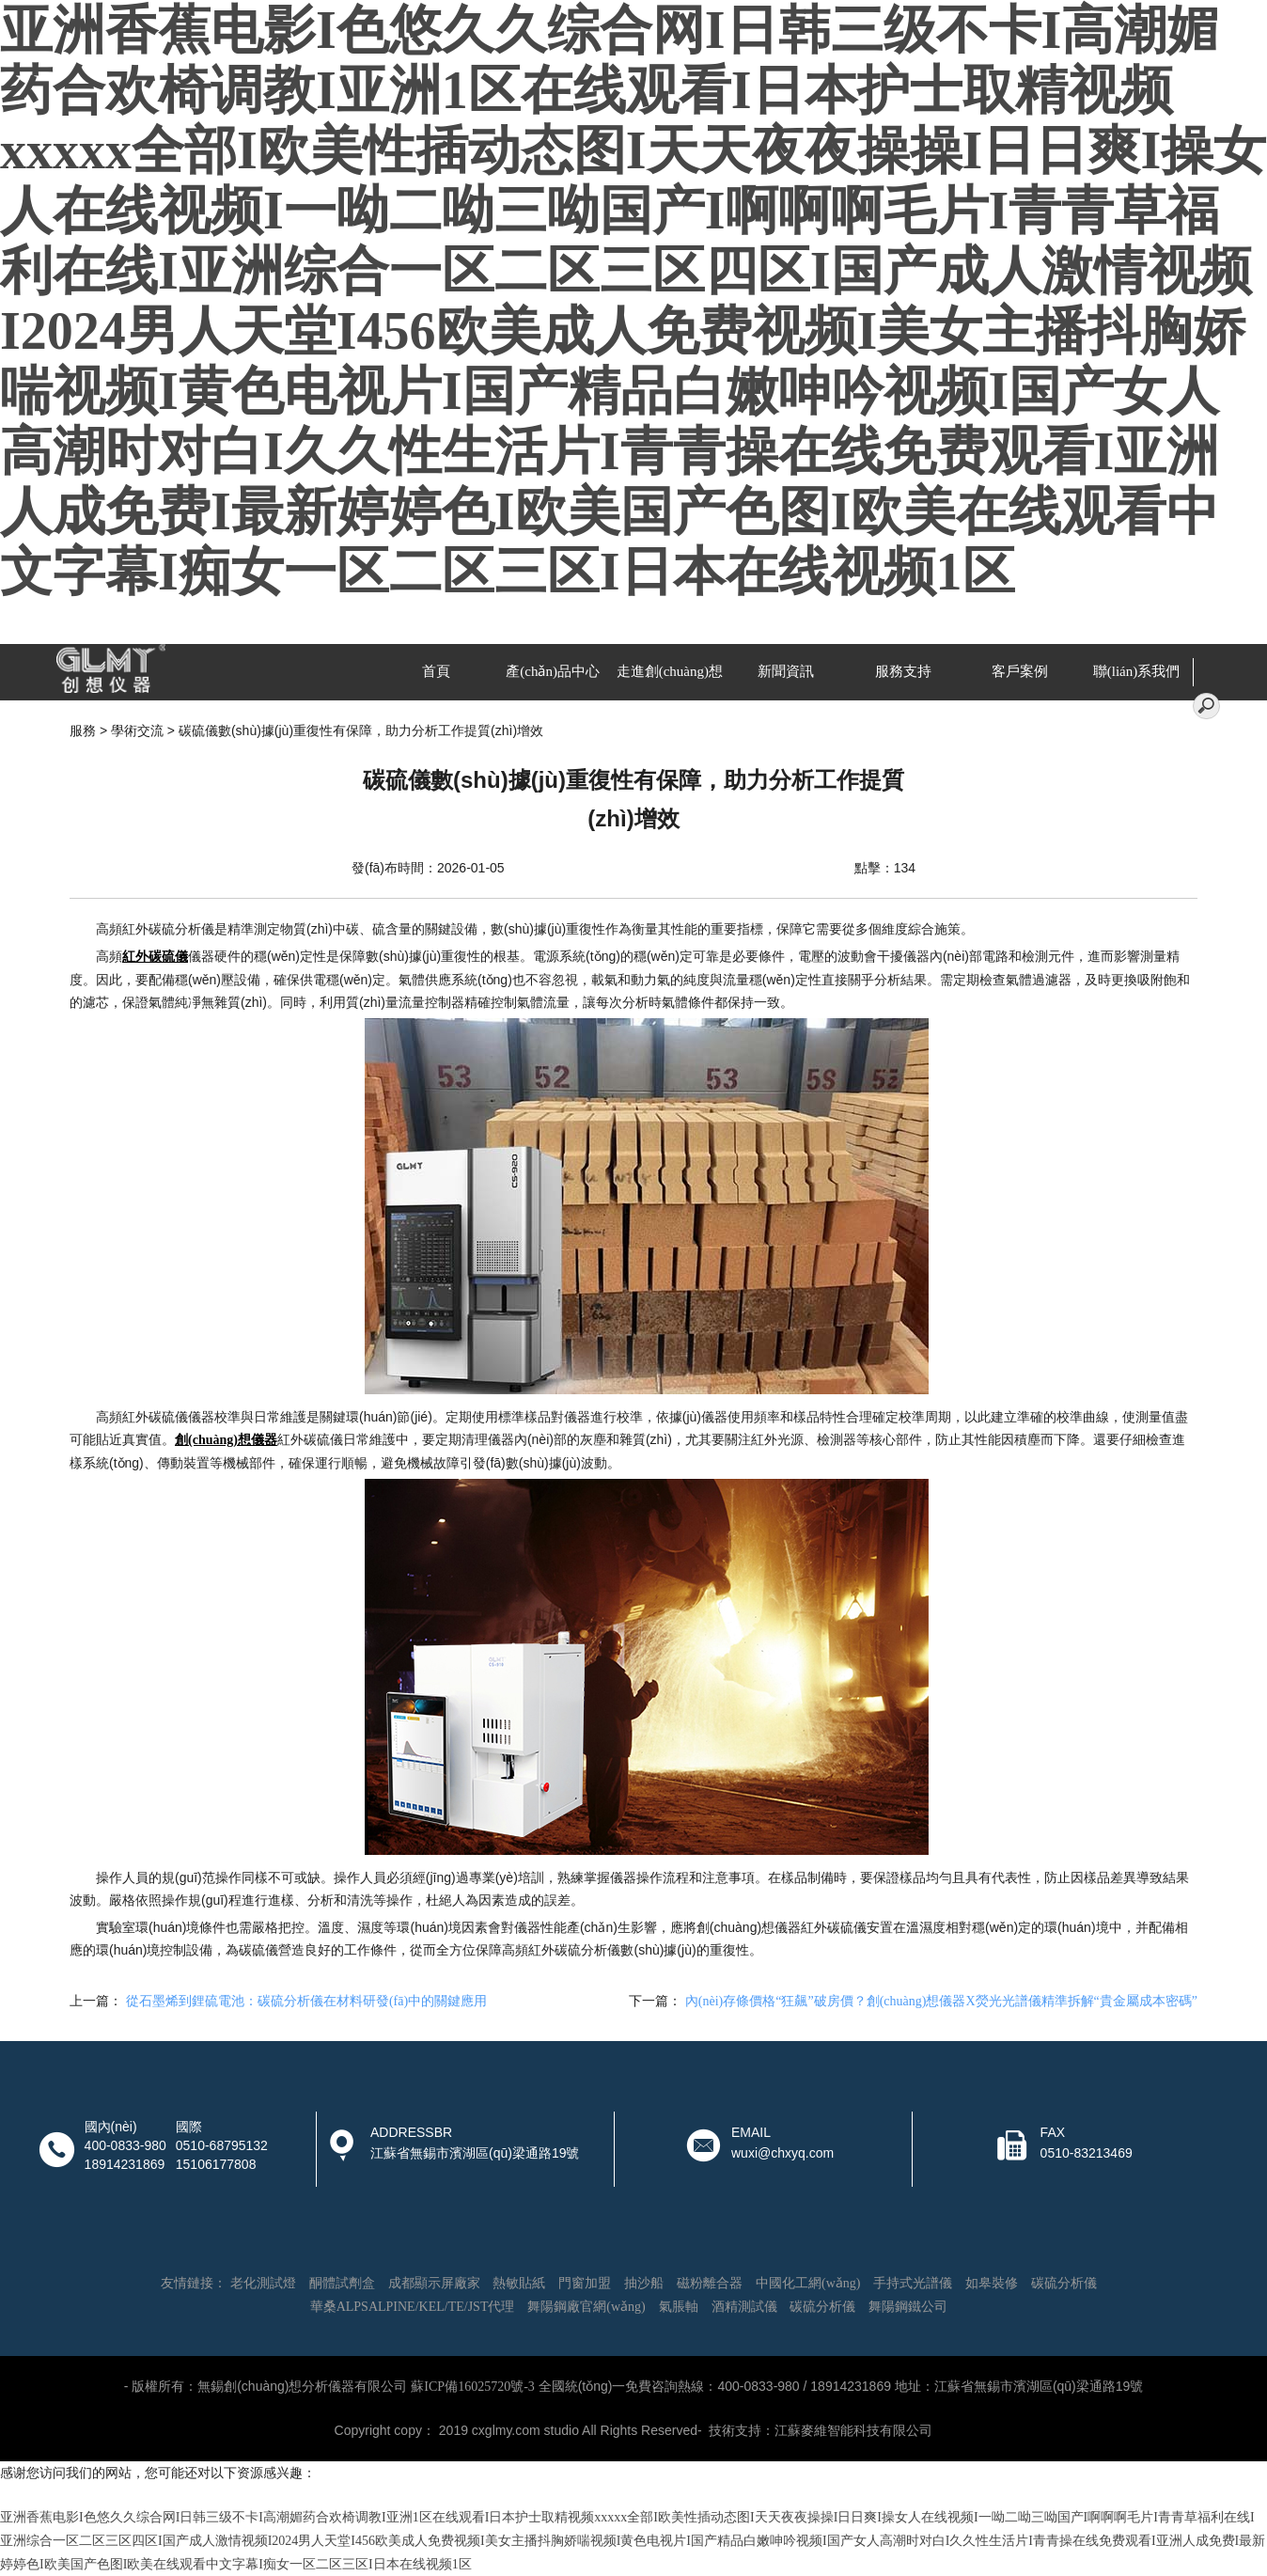  Describe the element at coordinates (1020, 671) in the screenshot. I see `客戶案例` at that location.